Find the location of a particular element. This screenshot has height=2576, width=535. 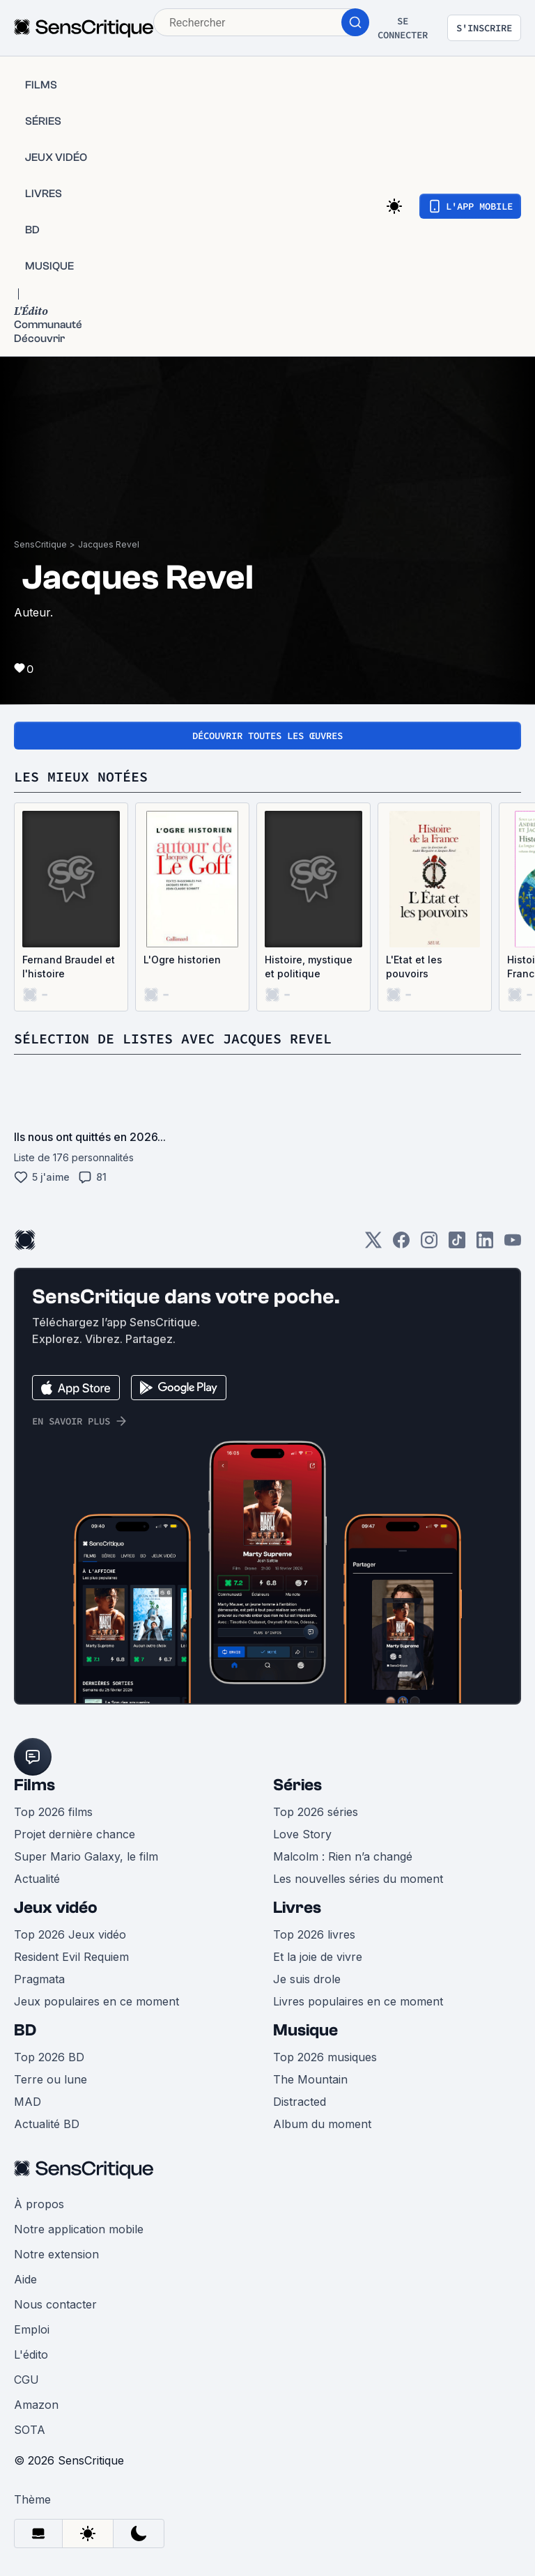

[Facebook] is located at coordinates (401, 1244).